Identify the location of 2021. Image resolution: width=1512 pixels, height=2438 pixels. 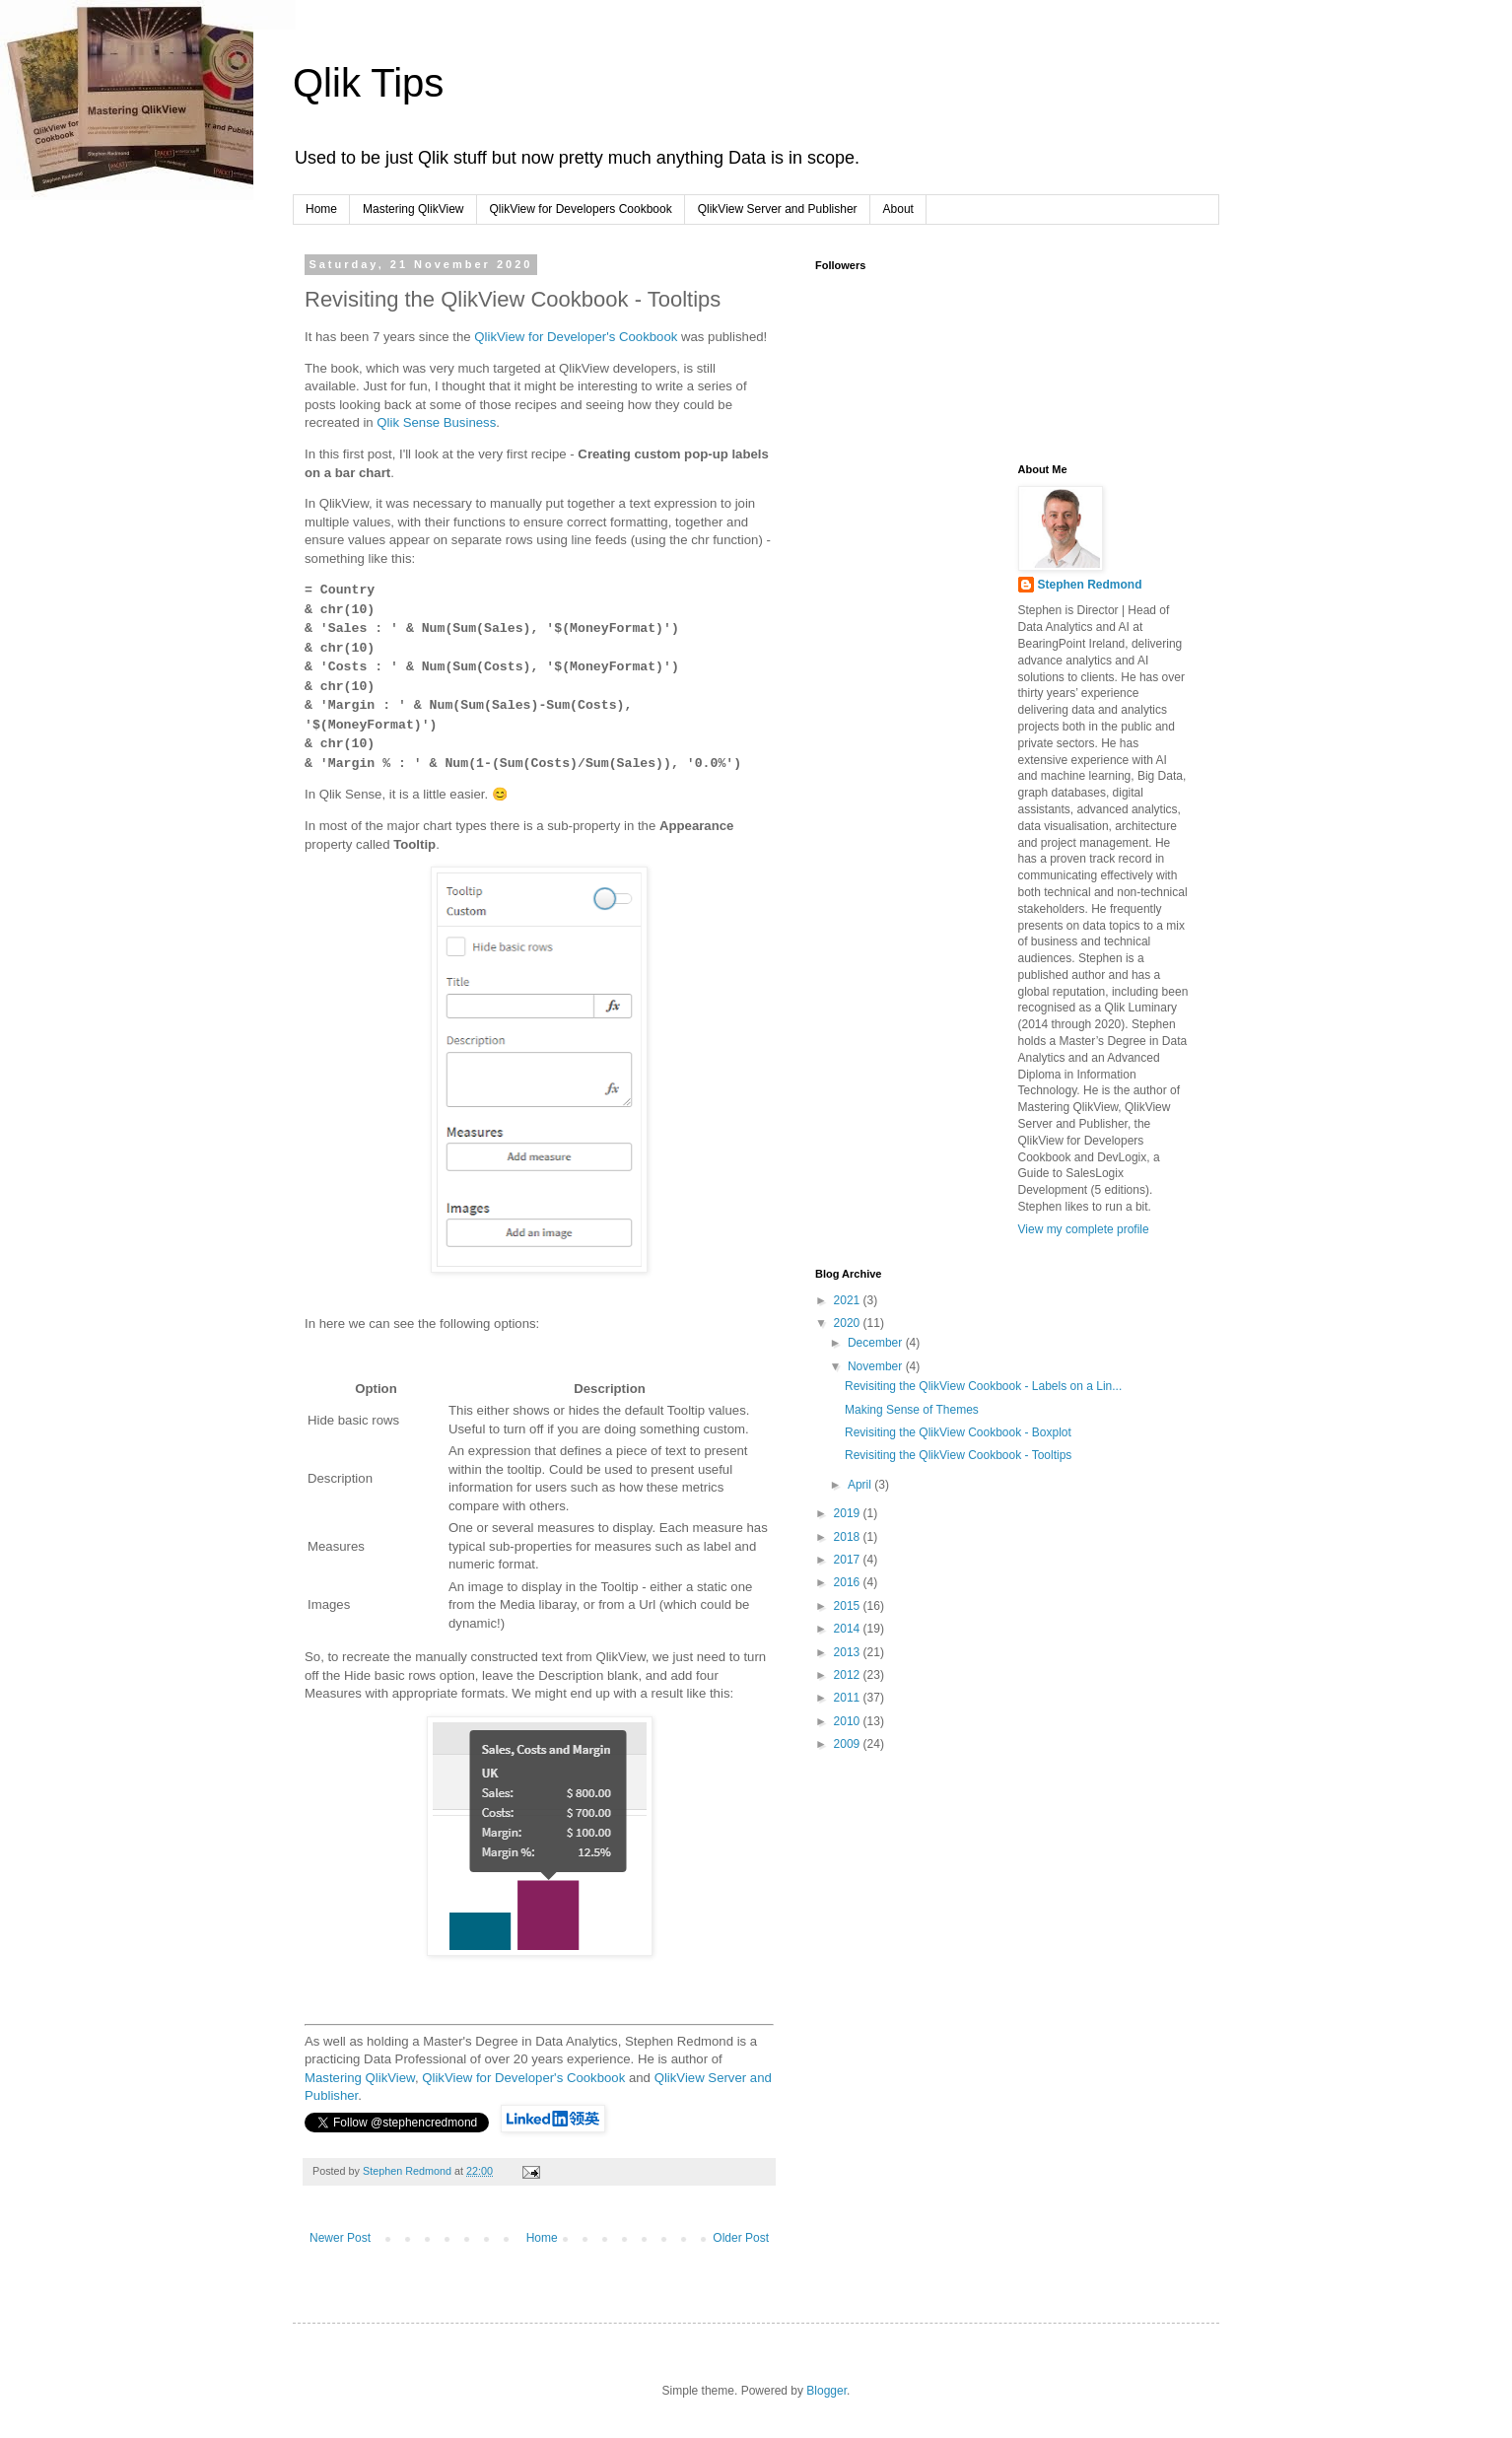
(848, 1300).